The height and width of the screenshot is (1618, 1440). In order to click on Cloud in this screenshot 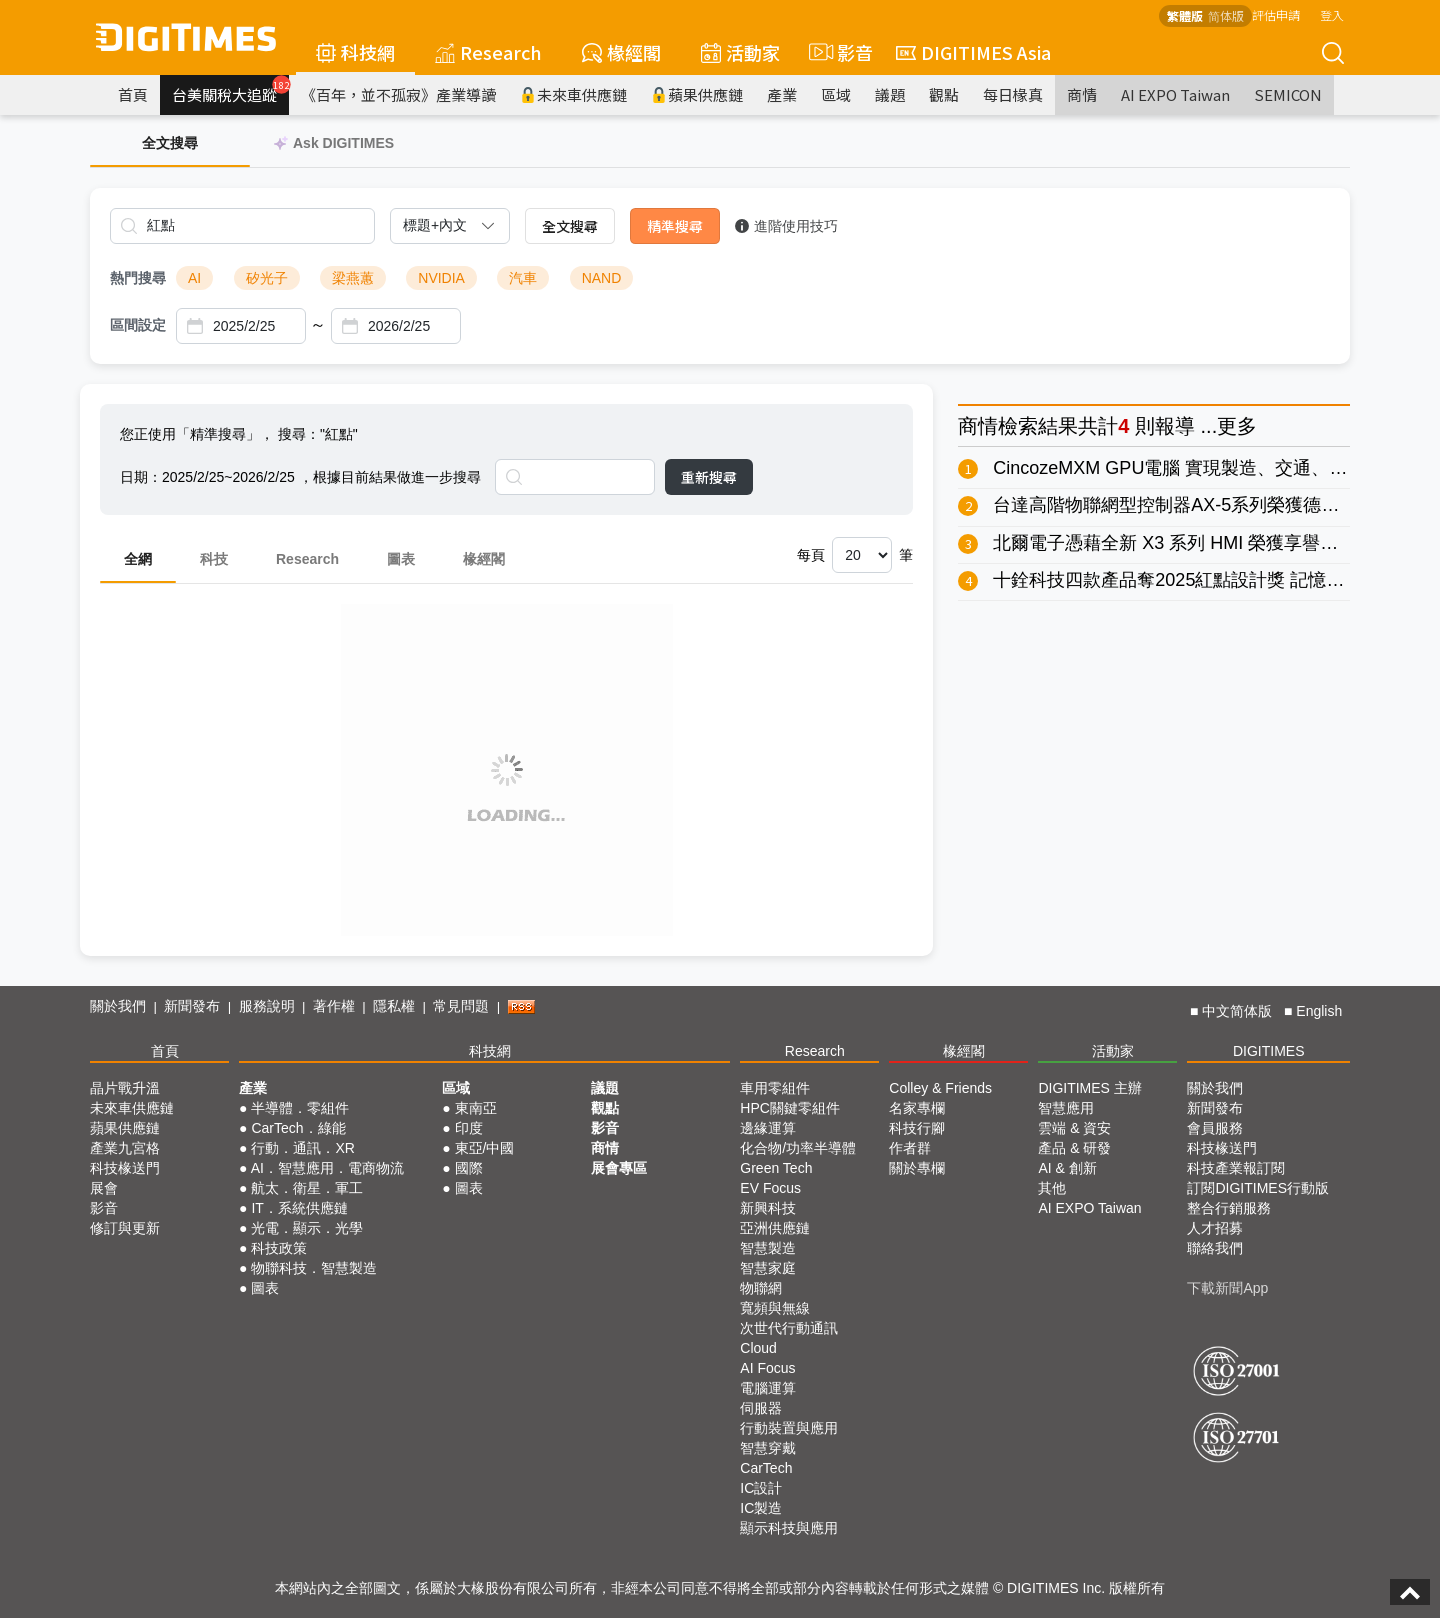, I will do `click(758, 1348)`.